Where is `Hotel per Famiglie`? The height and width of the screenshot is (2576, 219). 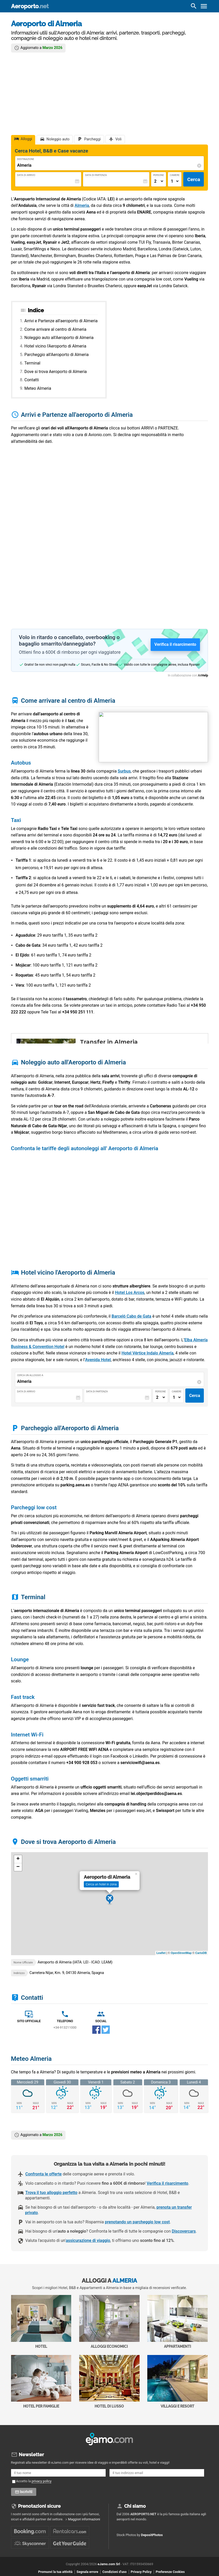 Hotel per Famiglie is located at coordinates (41, 2381).